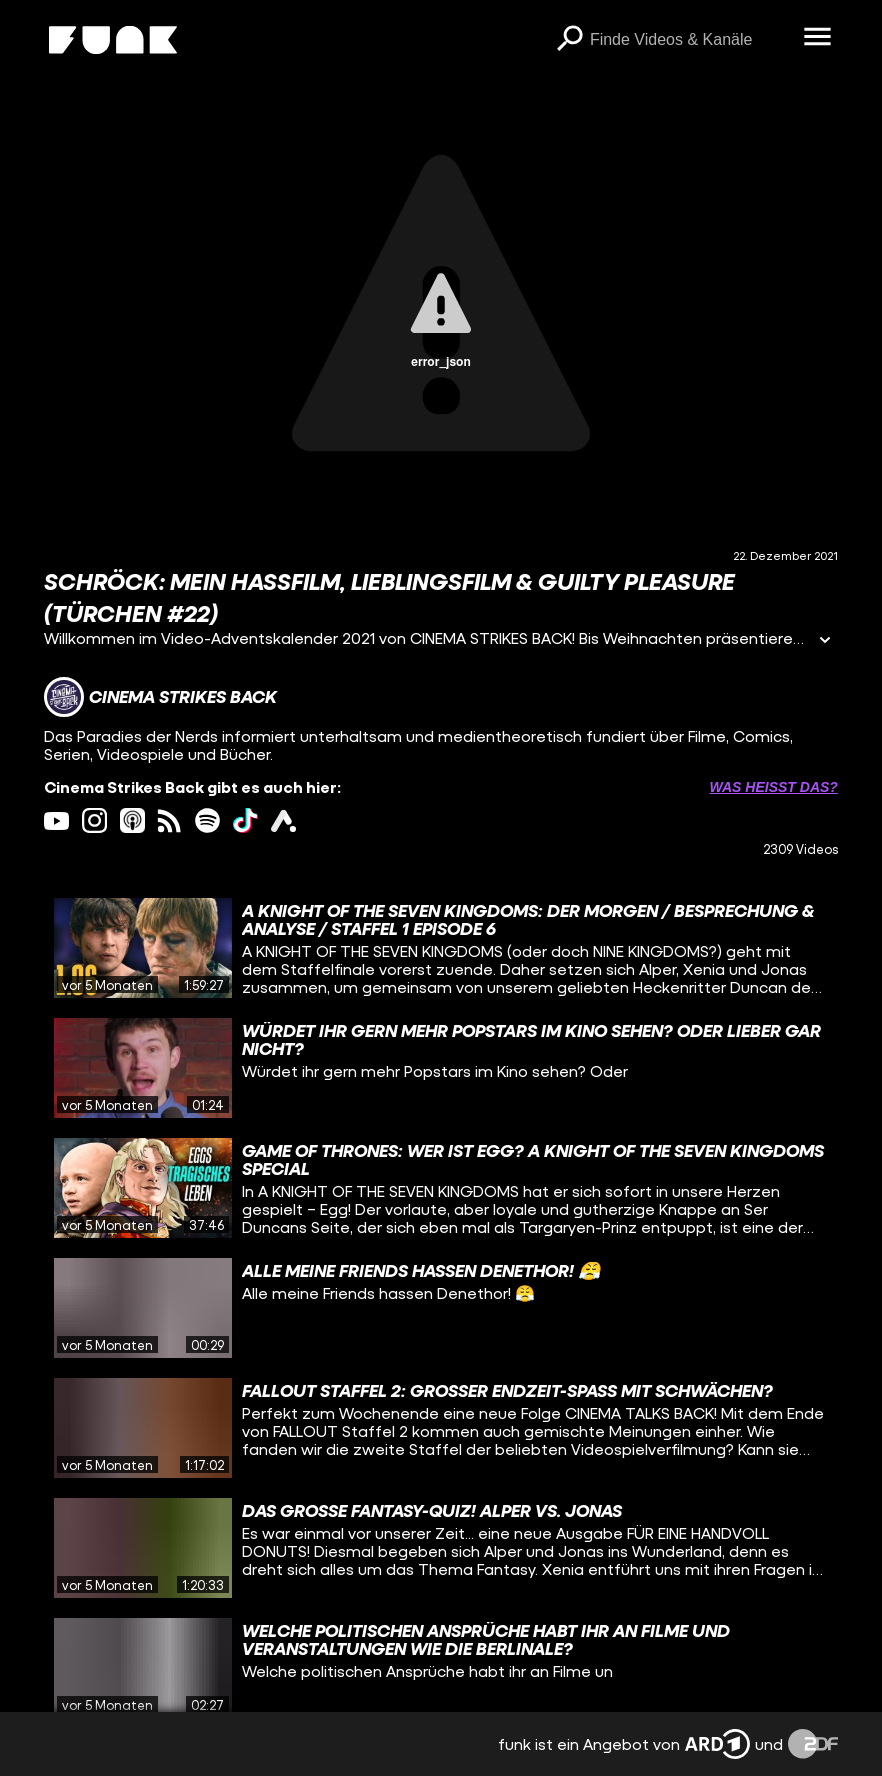  What do you see at coordinates (774, 787) in the screenshot?
I see `Was heißt das? [Info zu externen Links öffnen]` at bounding box center [774, 787].